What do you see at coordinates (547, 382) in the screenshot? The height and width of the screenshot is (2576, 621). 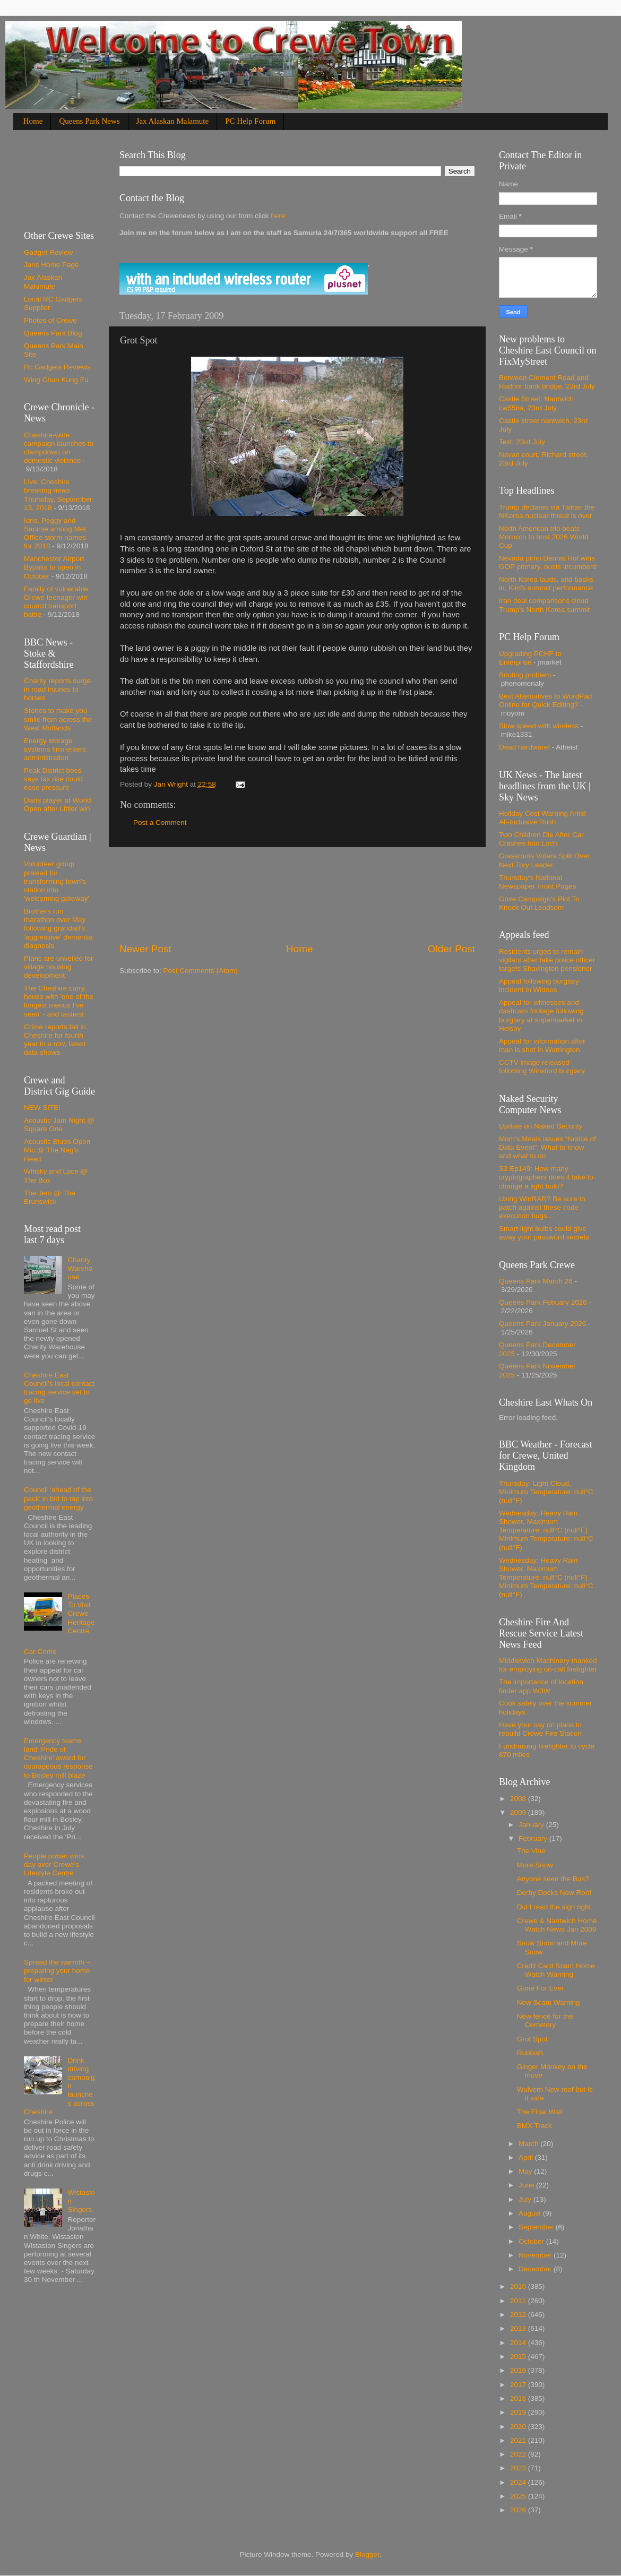 I see `Between Clement Road and Radnor bank bridge, 23rd July` at bounding box center [547, 382].